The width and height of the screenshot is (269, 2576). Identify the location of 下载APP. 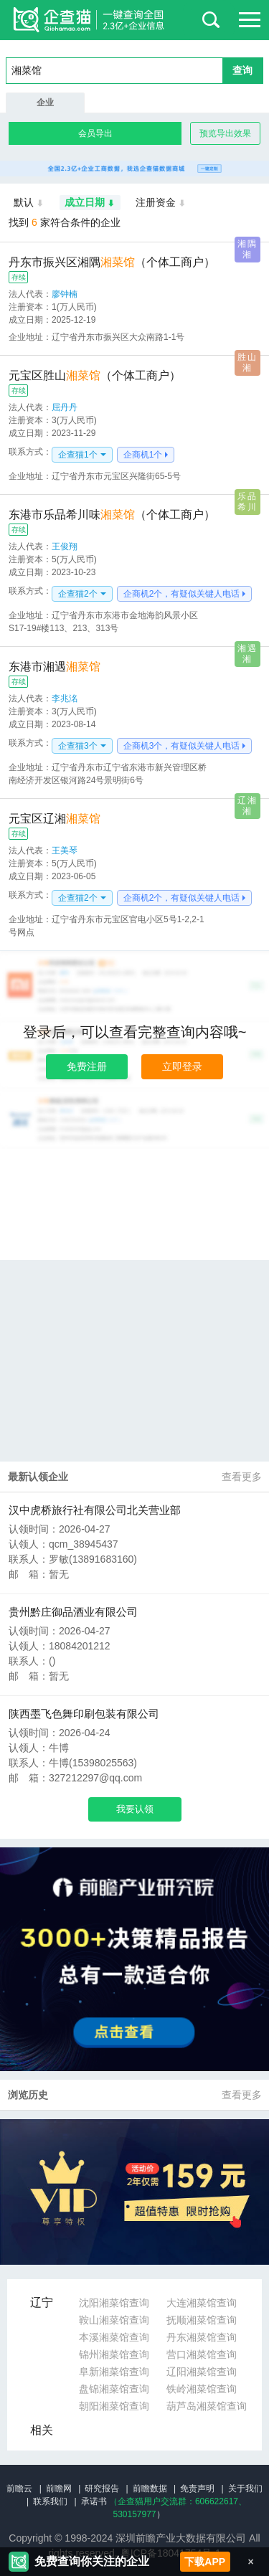
(204, 2561).